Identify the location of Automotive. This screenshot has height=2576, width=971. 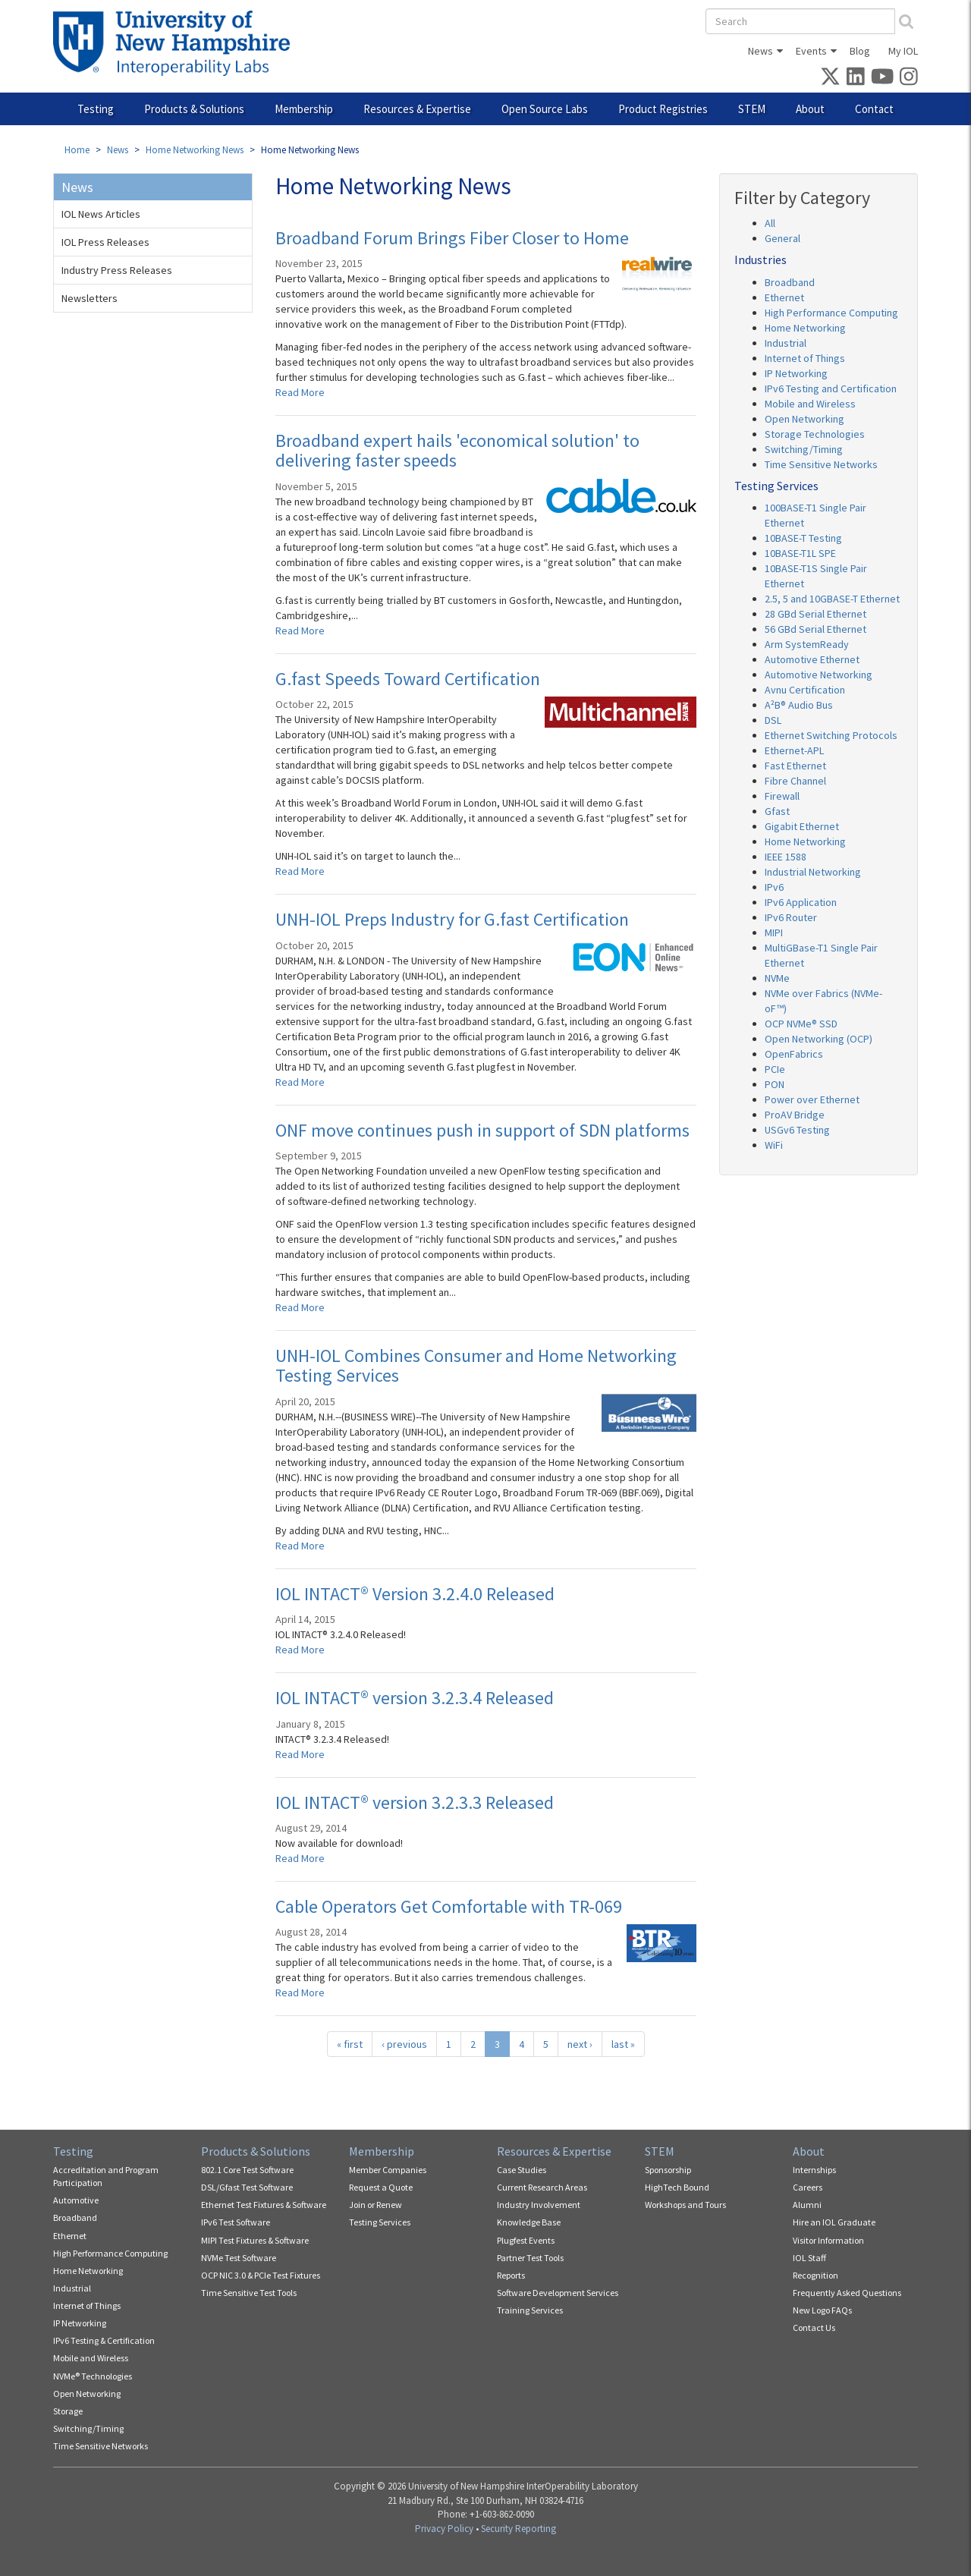
(76, 2200).